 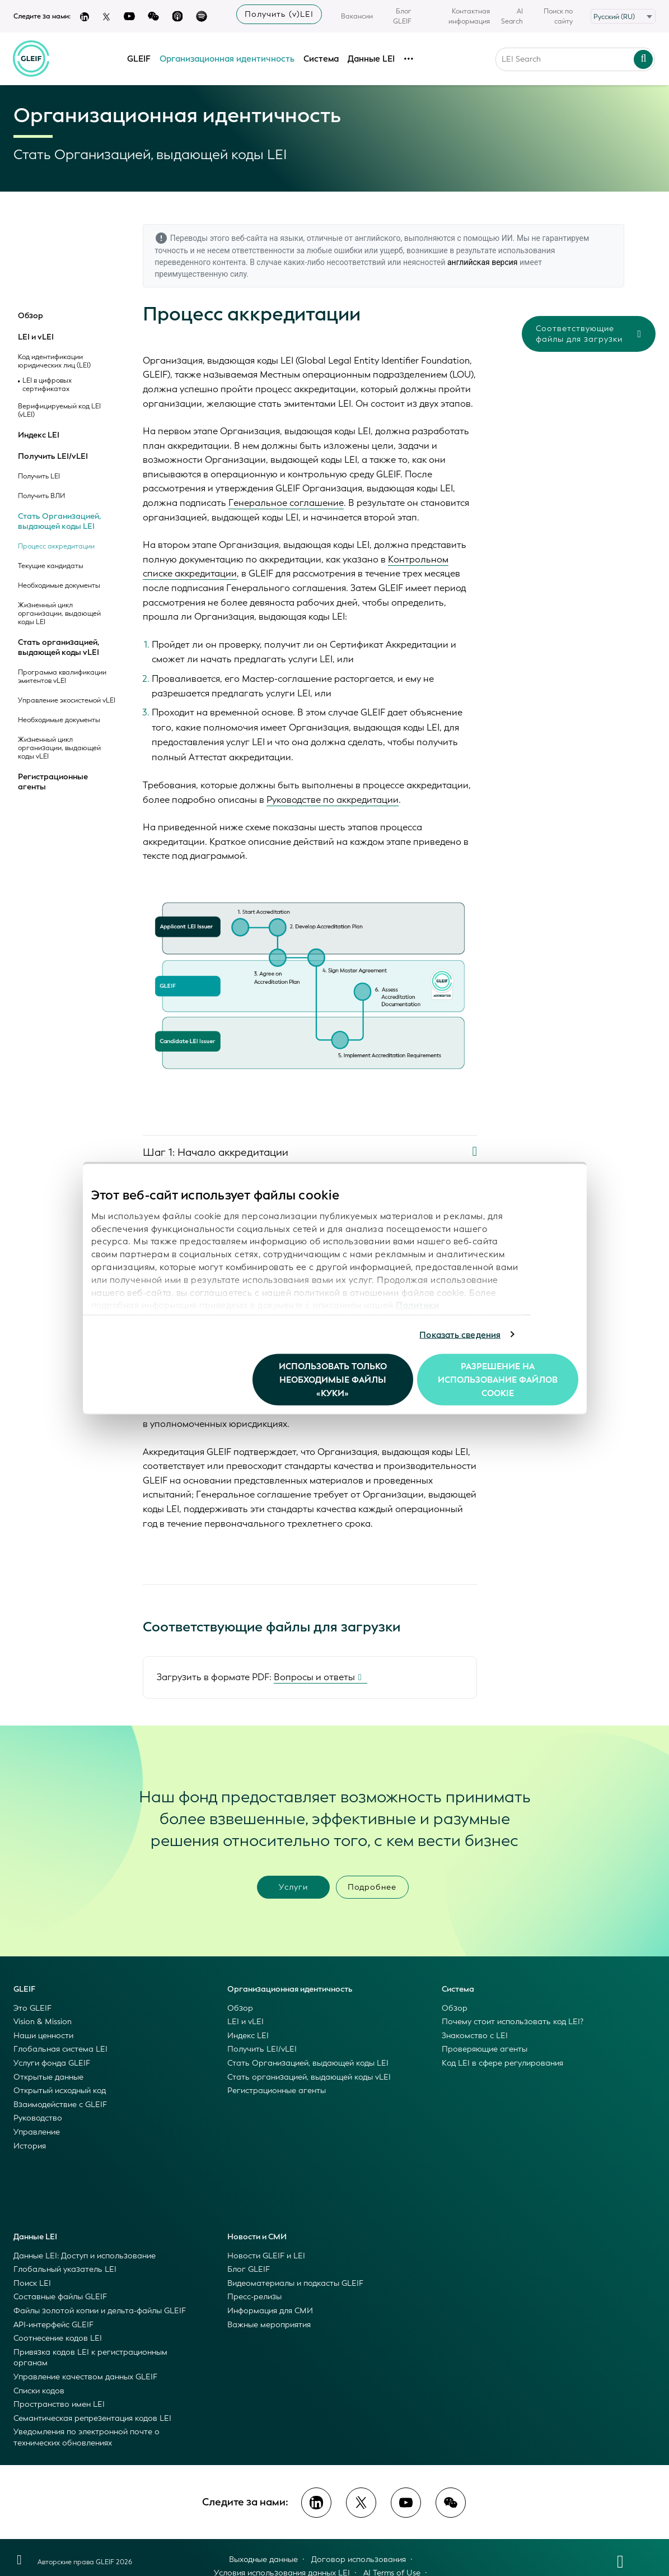 What do you see at coordinates (37, 2118) in the screenshot?
I see `Руководство` at bounding box center [37, 2118].